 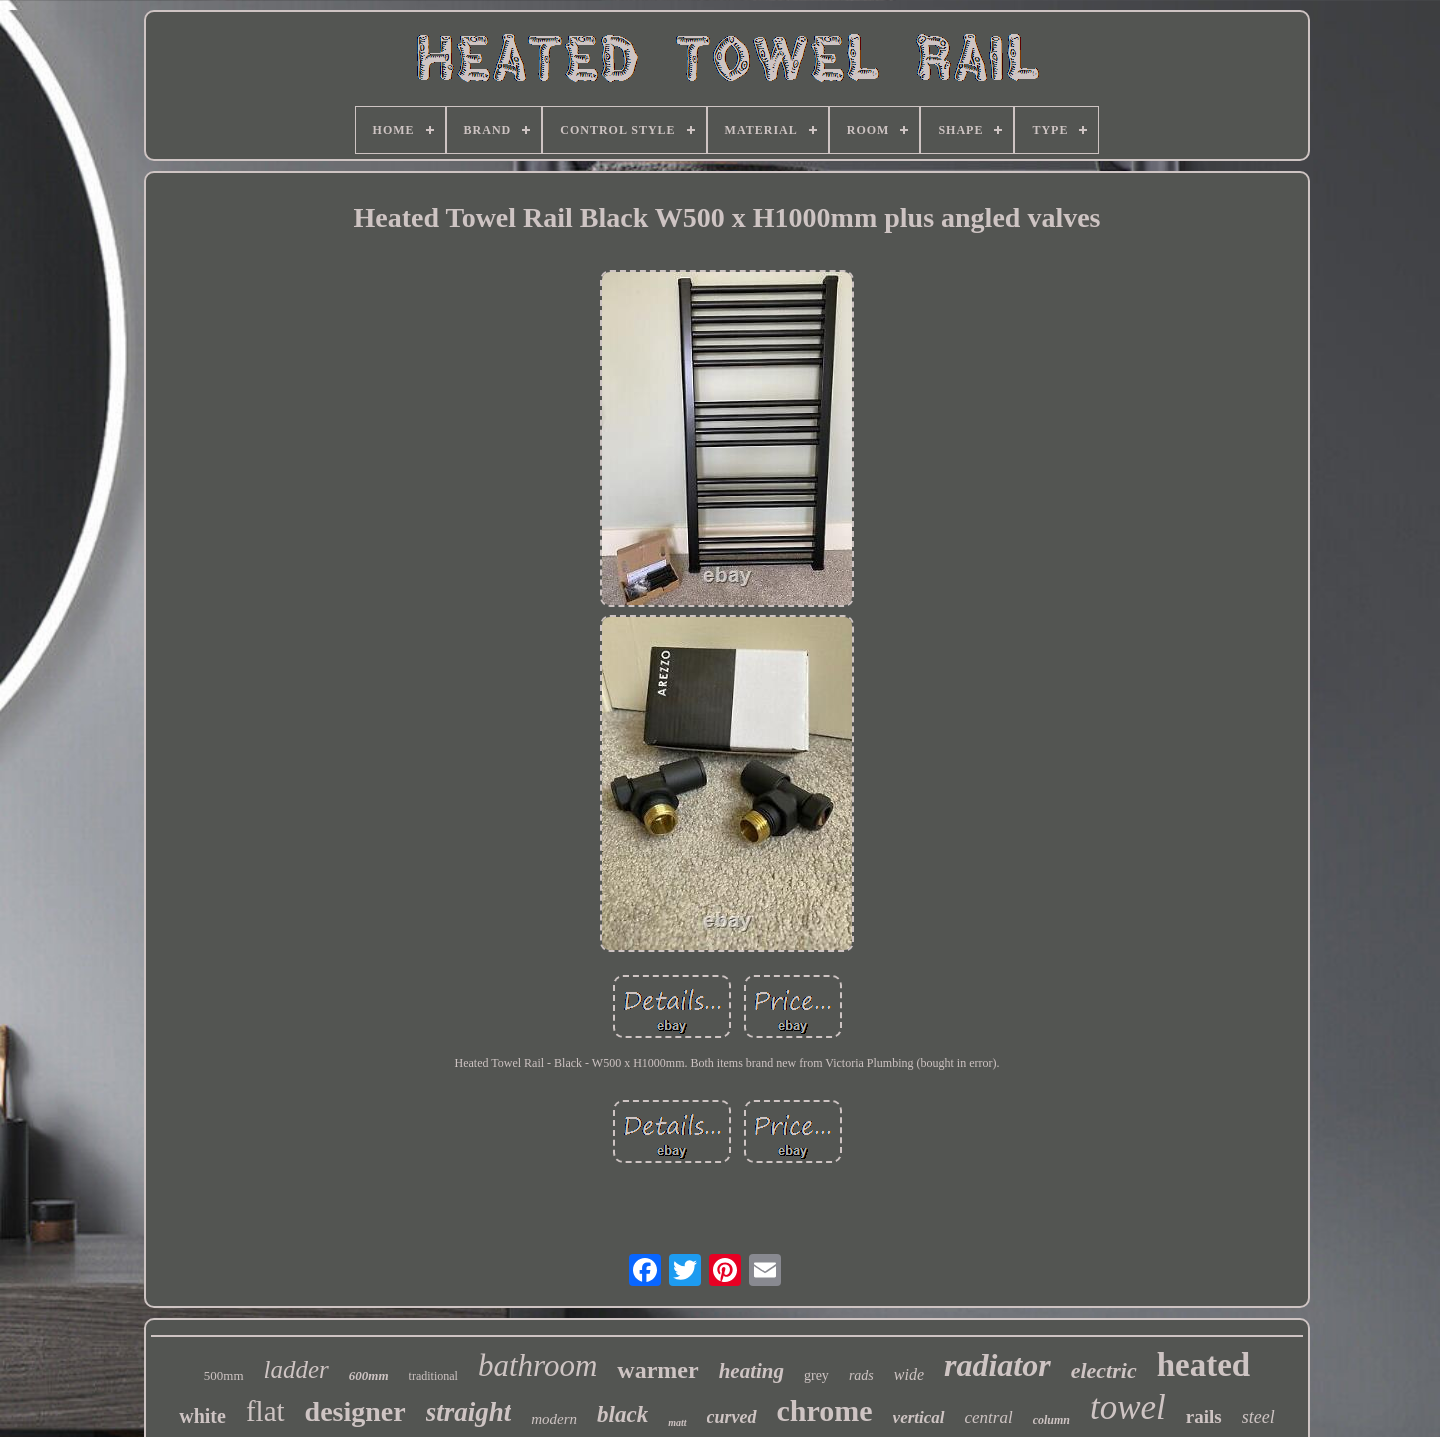 What do you see at coordinates (1051, 1420) in the screenshot?
I see `column` at bounding box center [1051, 1420].